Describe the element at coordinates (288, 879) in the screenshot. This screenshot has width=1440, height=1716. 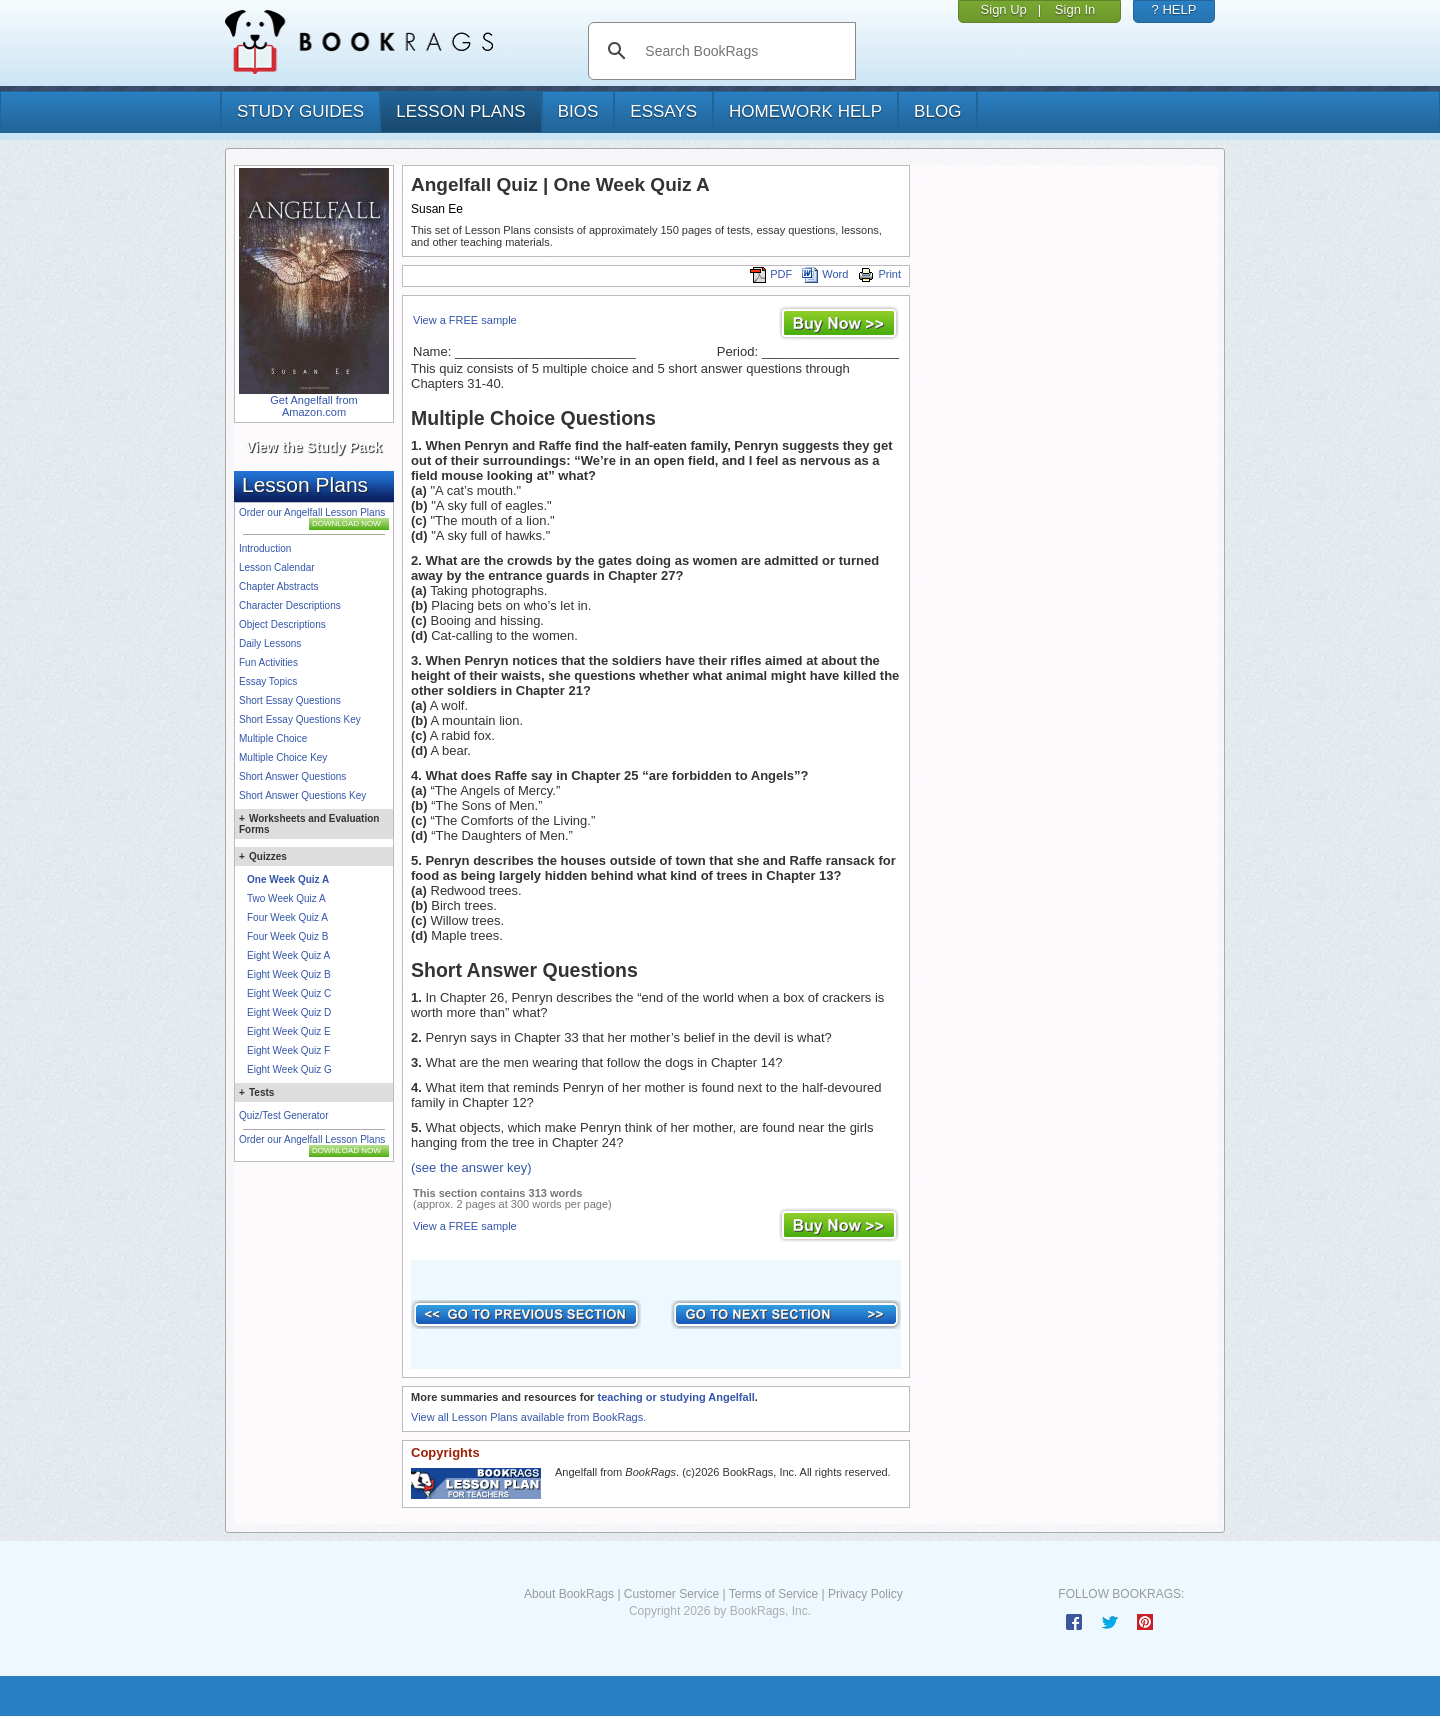
I see `One Week Quiz A` at that location.